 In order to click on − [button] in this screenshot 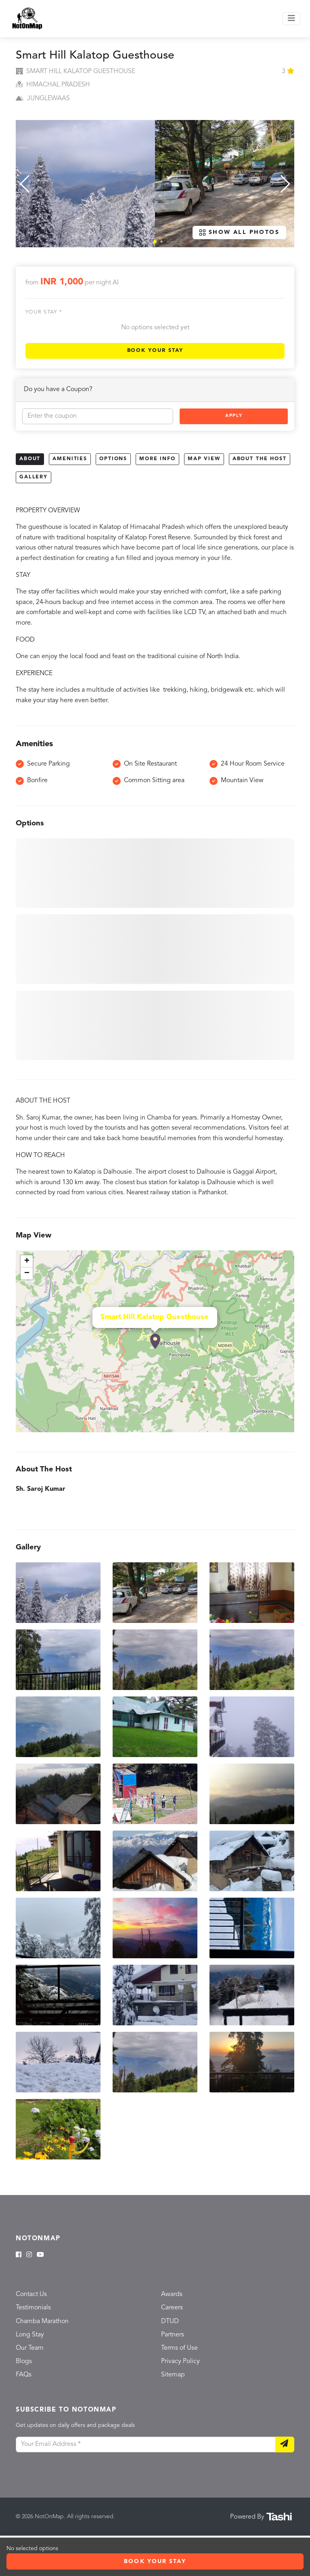, I will do `click(26, 1273)`.